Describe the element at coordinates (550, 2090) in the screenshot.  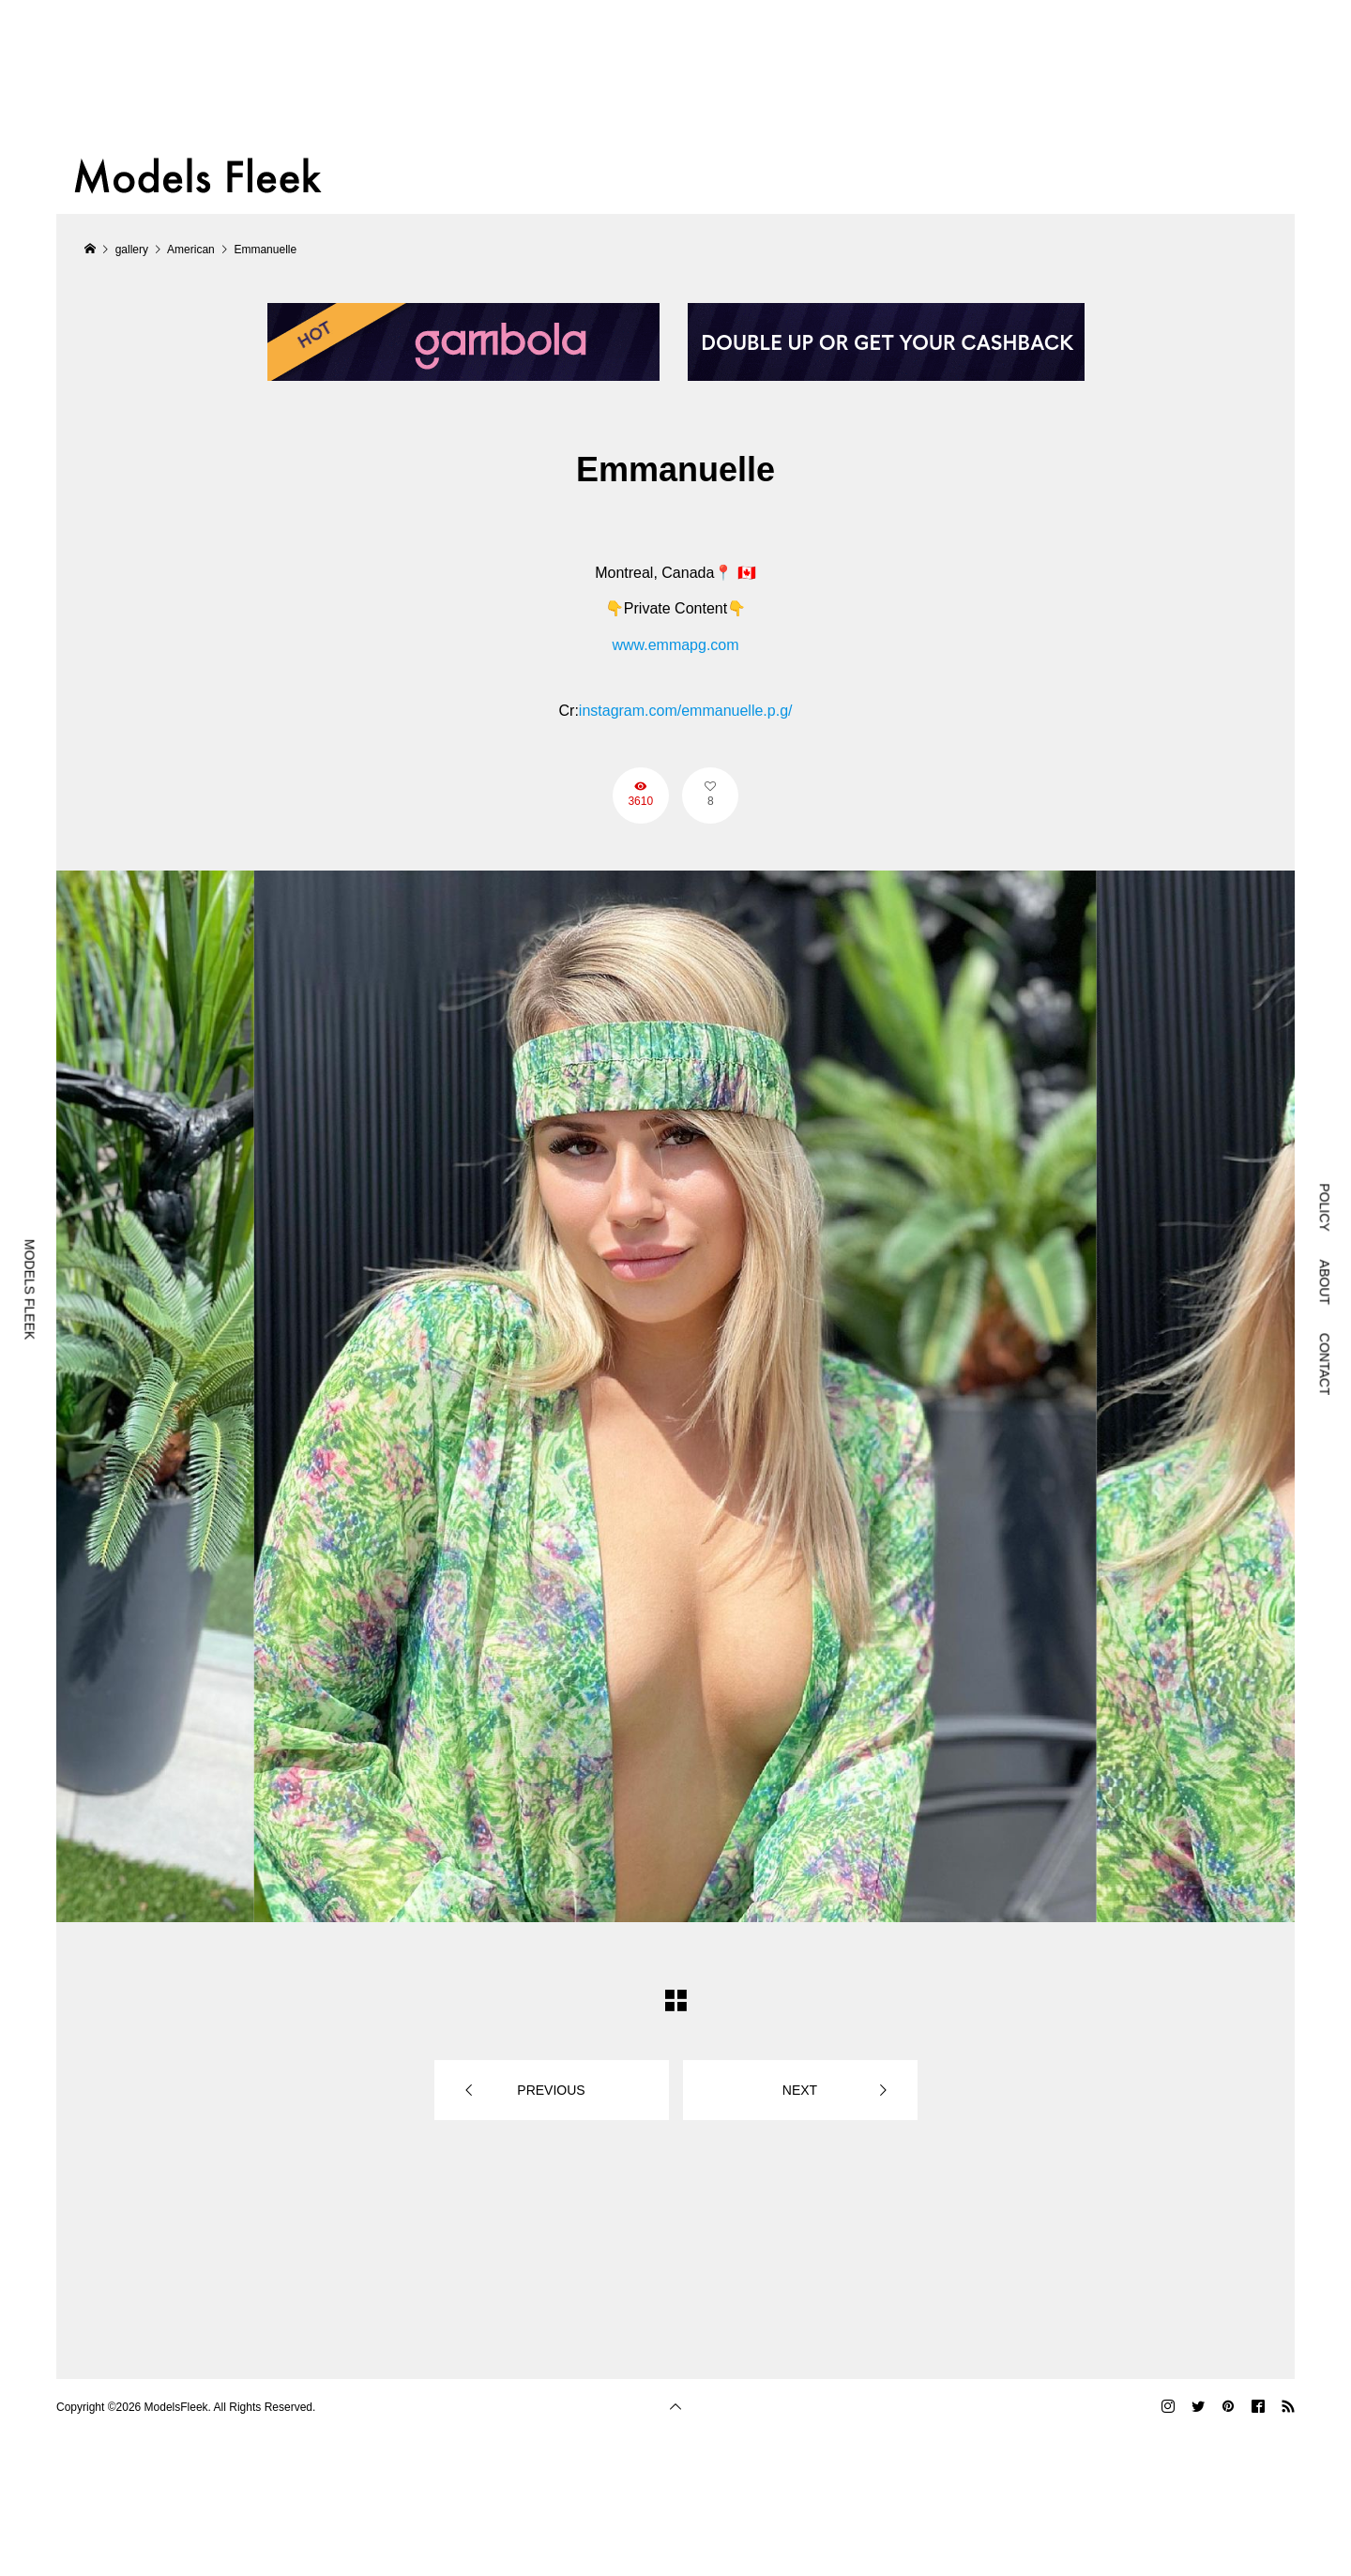
I see `PREVIOUS` at that location.